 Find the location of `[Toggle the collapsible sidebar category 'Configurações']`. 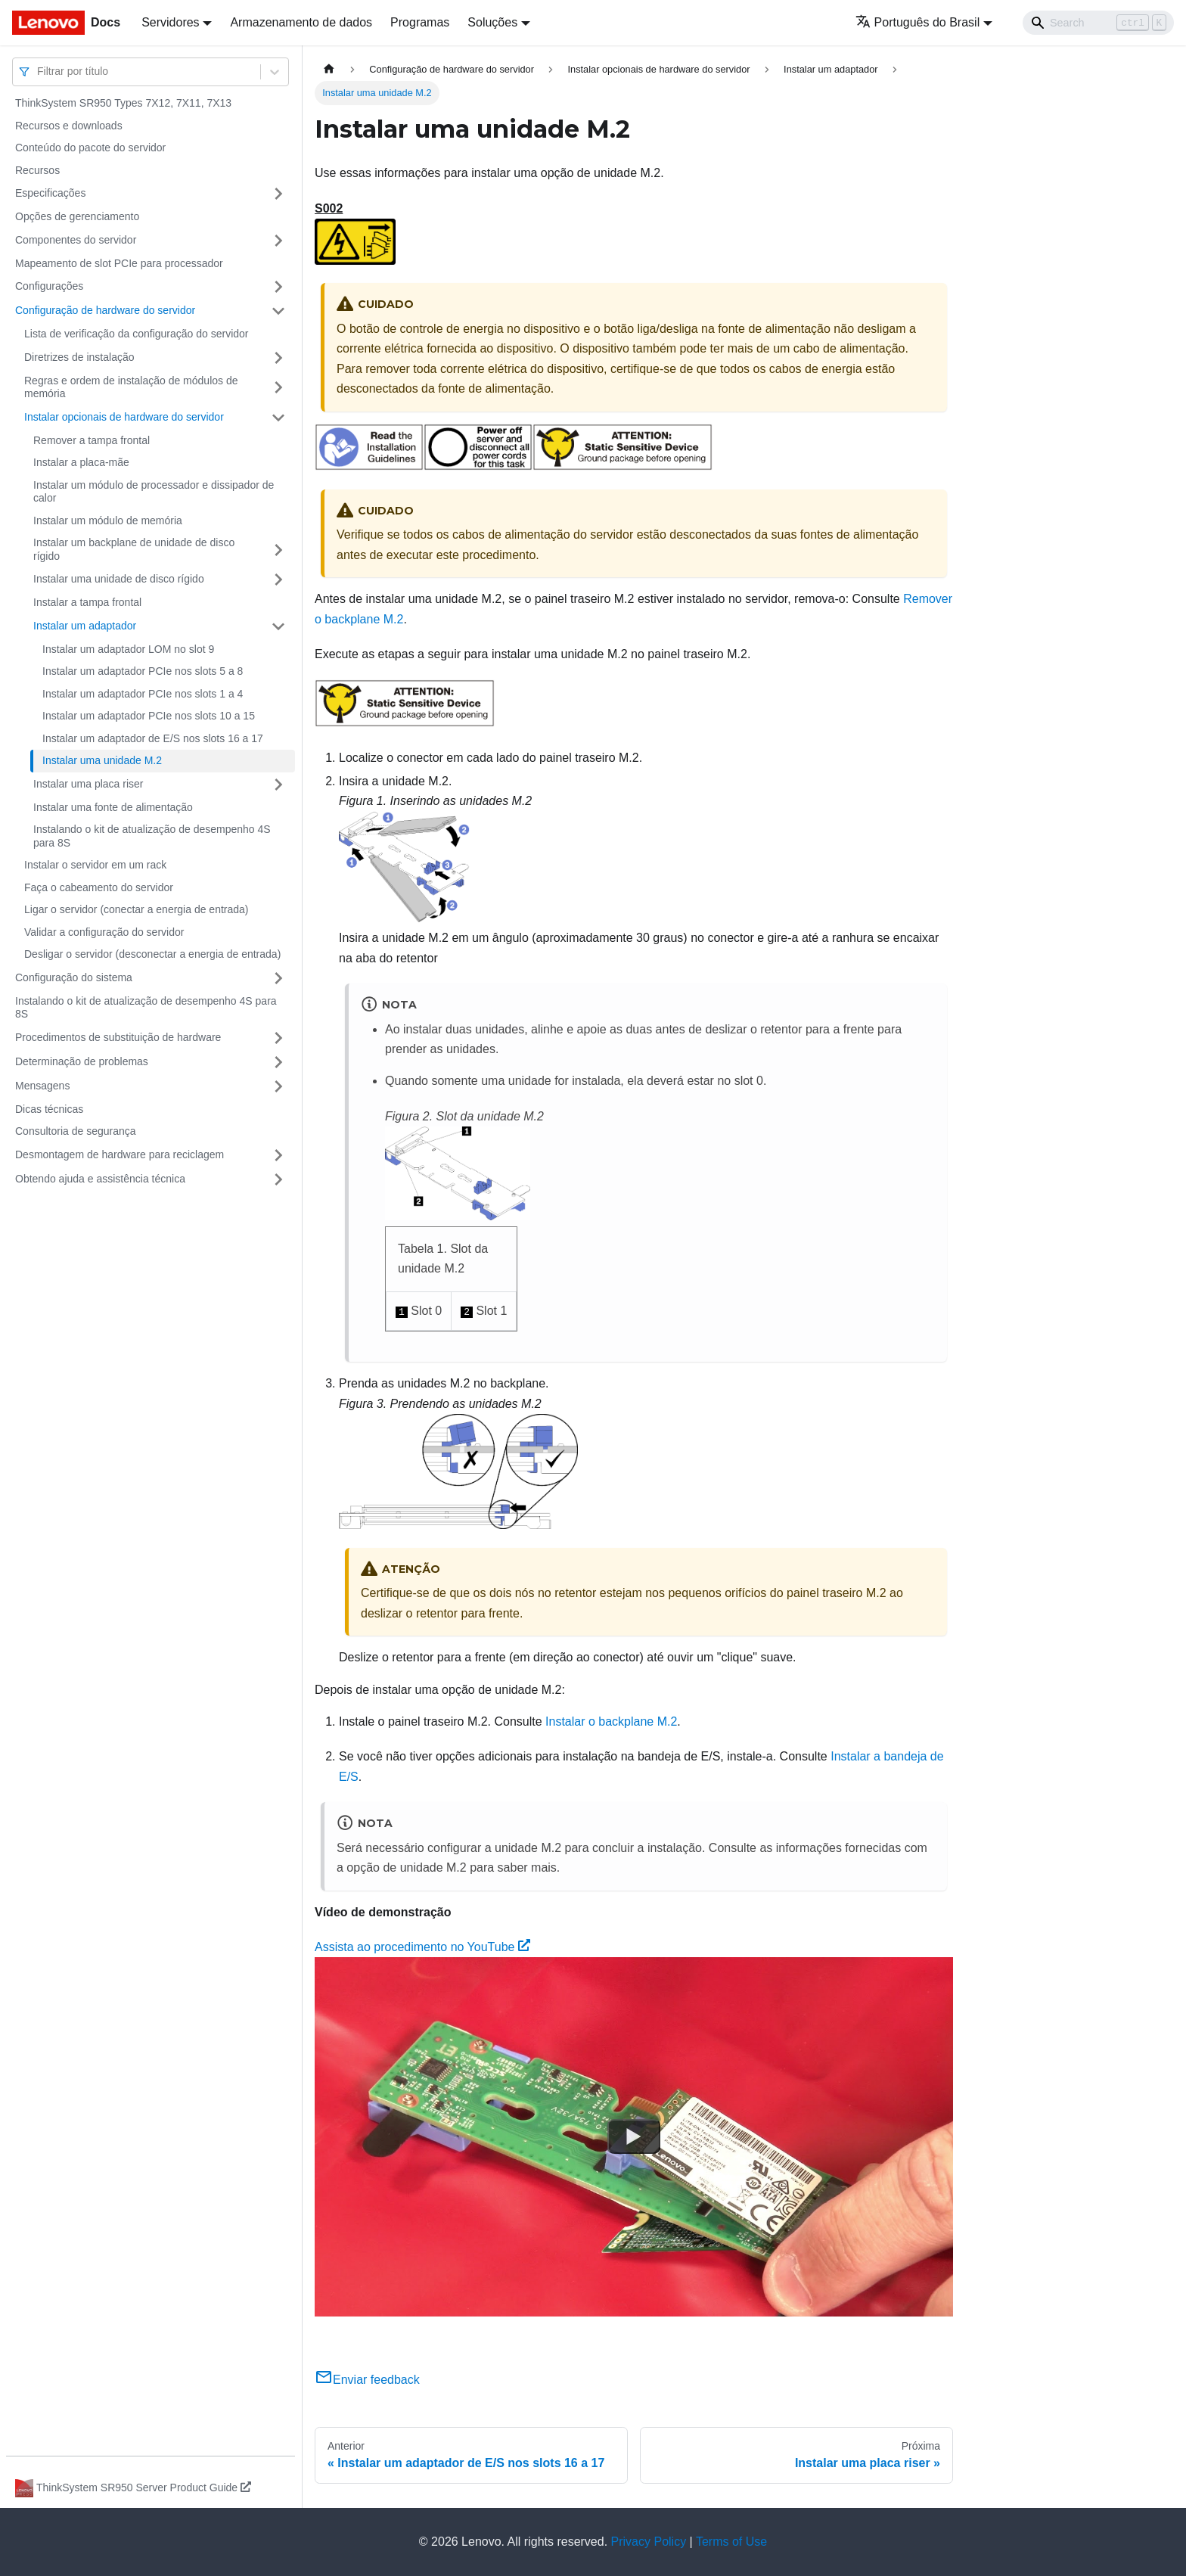

[Toggle the collapsible sidebar category 'Configurações'] is located at coordinates (278, 287).